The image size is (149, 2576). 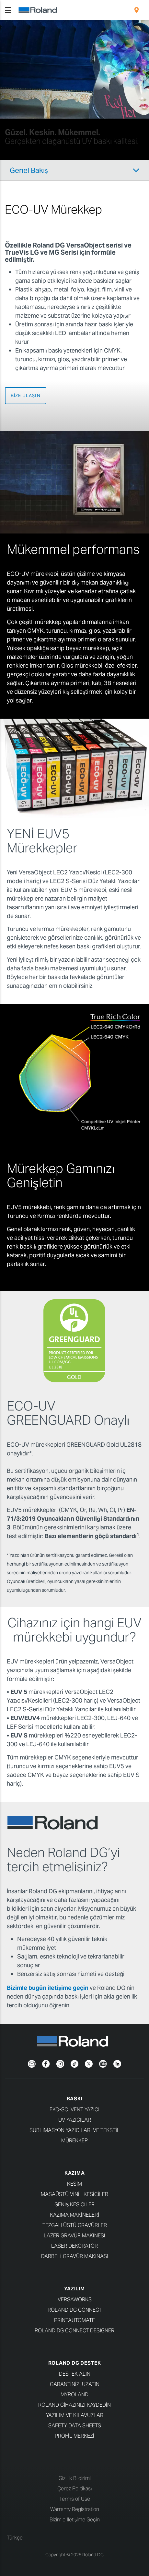 I want to click on Süblimasyon Yazıcıları ve Tekstil, so click(x=74, y=2130).